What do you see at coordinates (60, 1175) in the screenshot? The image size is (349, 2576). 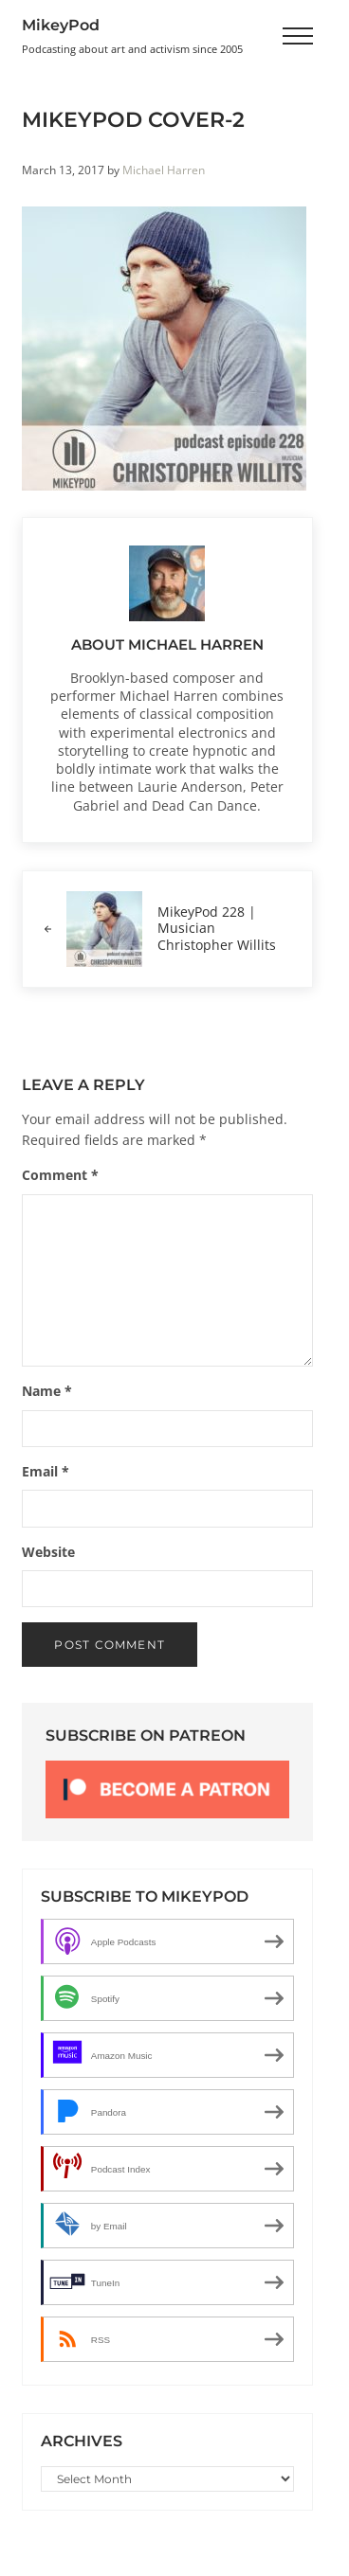 I see `Comment` at bounding box center [60, 1175].